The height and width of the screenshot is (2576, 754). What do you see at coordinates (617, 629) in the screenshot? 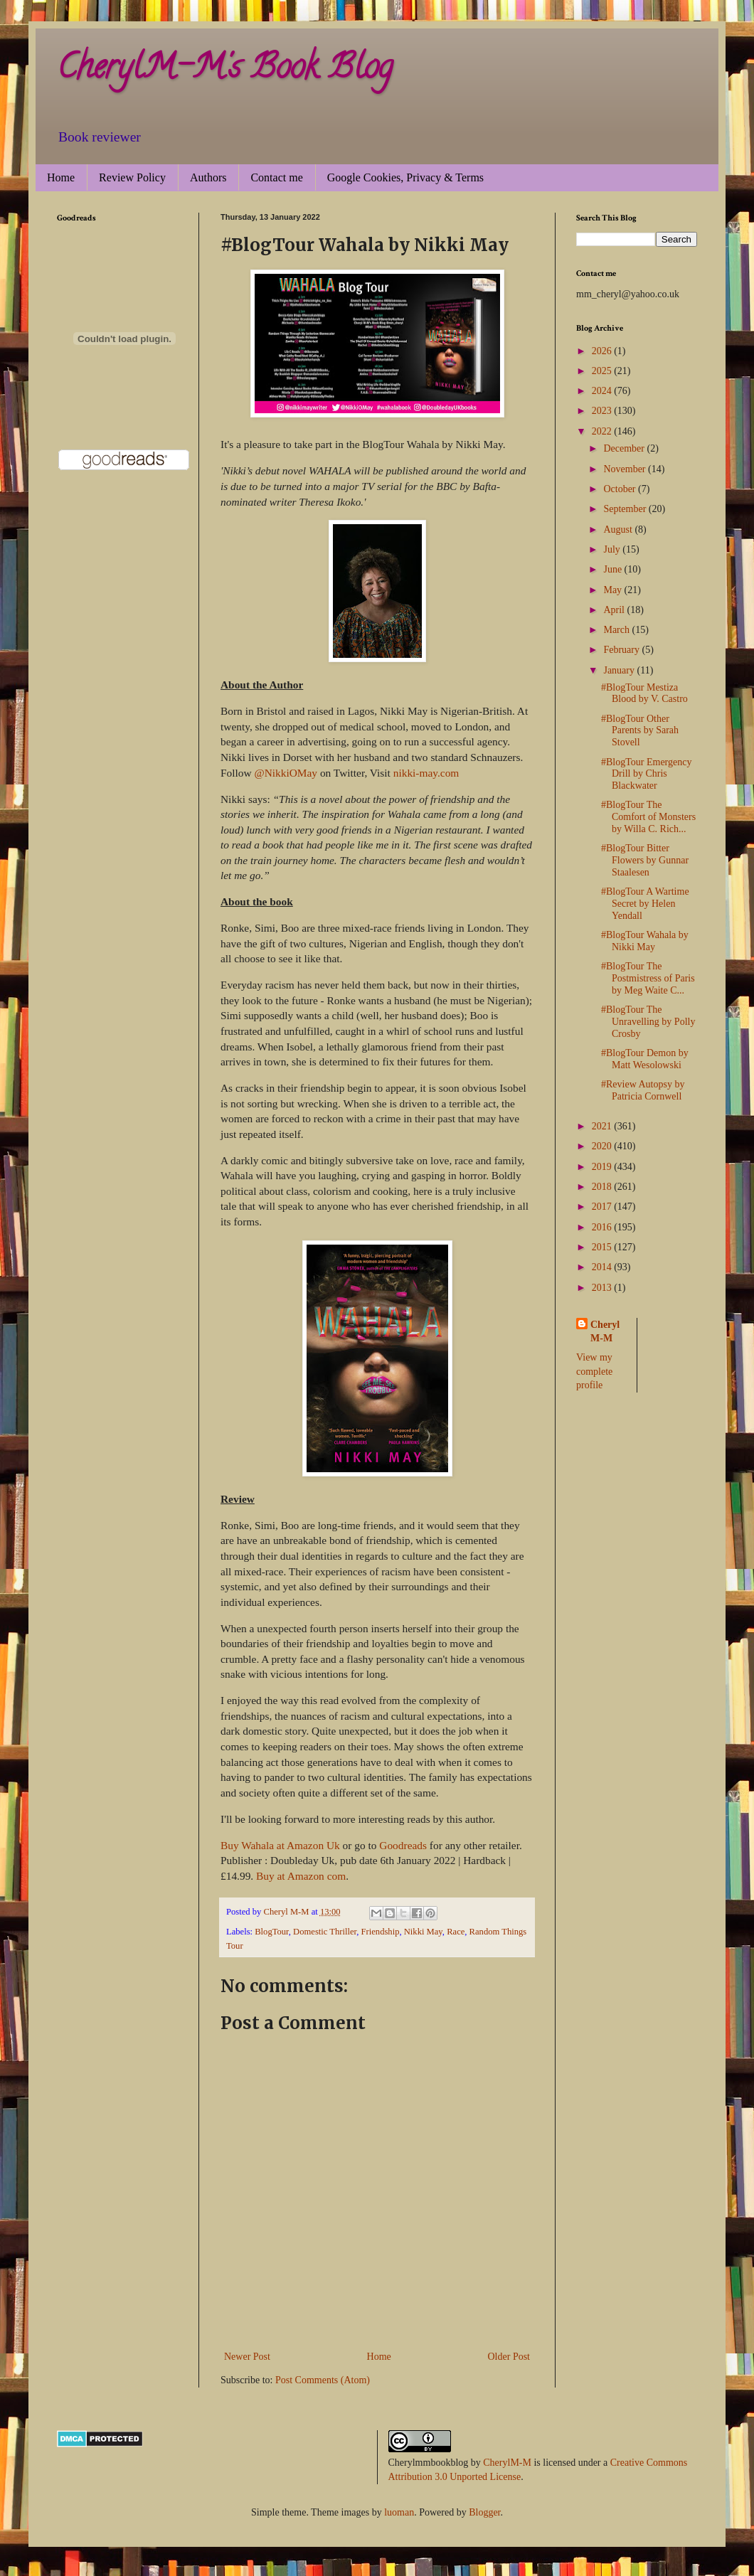
I see `March` at bounding box center [617, 629].